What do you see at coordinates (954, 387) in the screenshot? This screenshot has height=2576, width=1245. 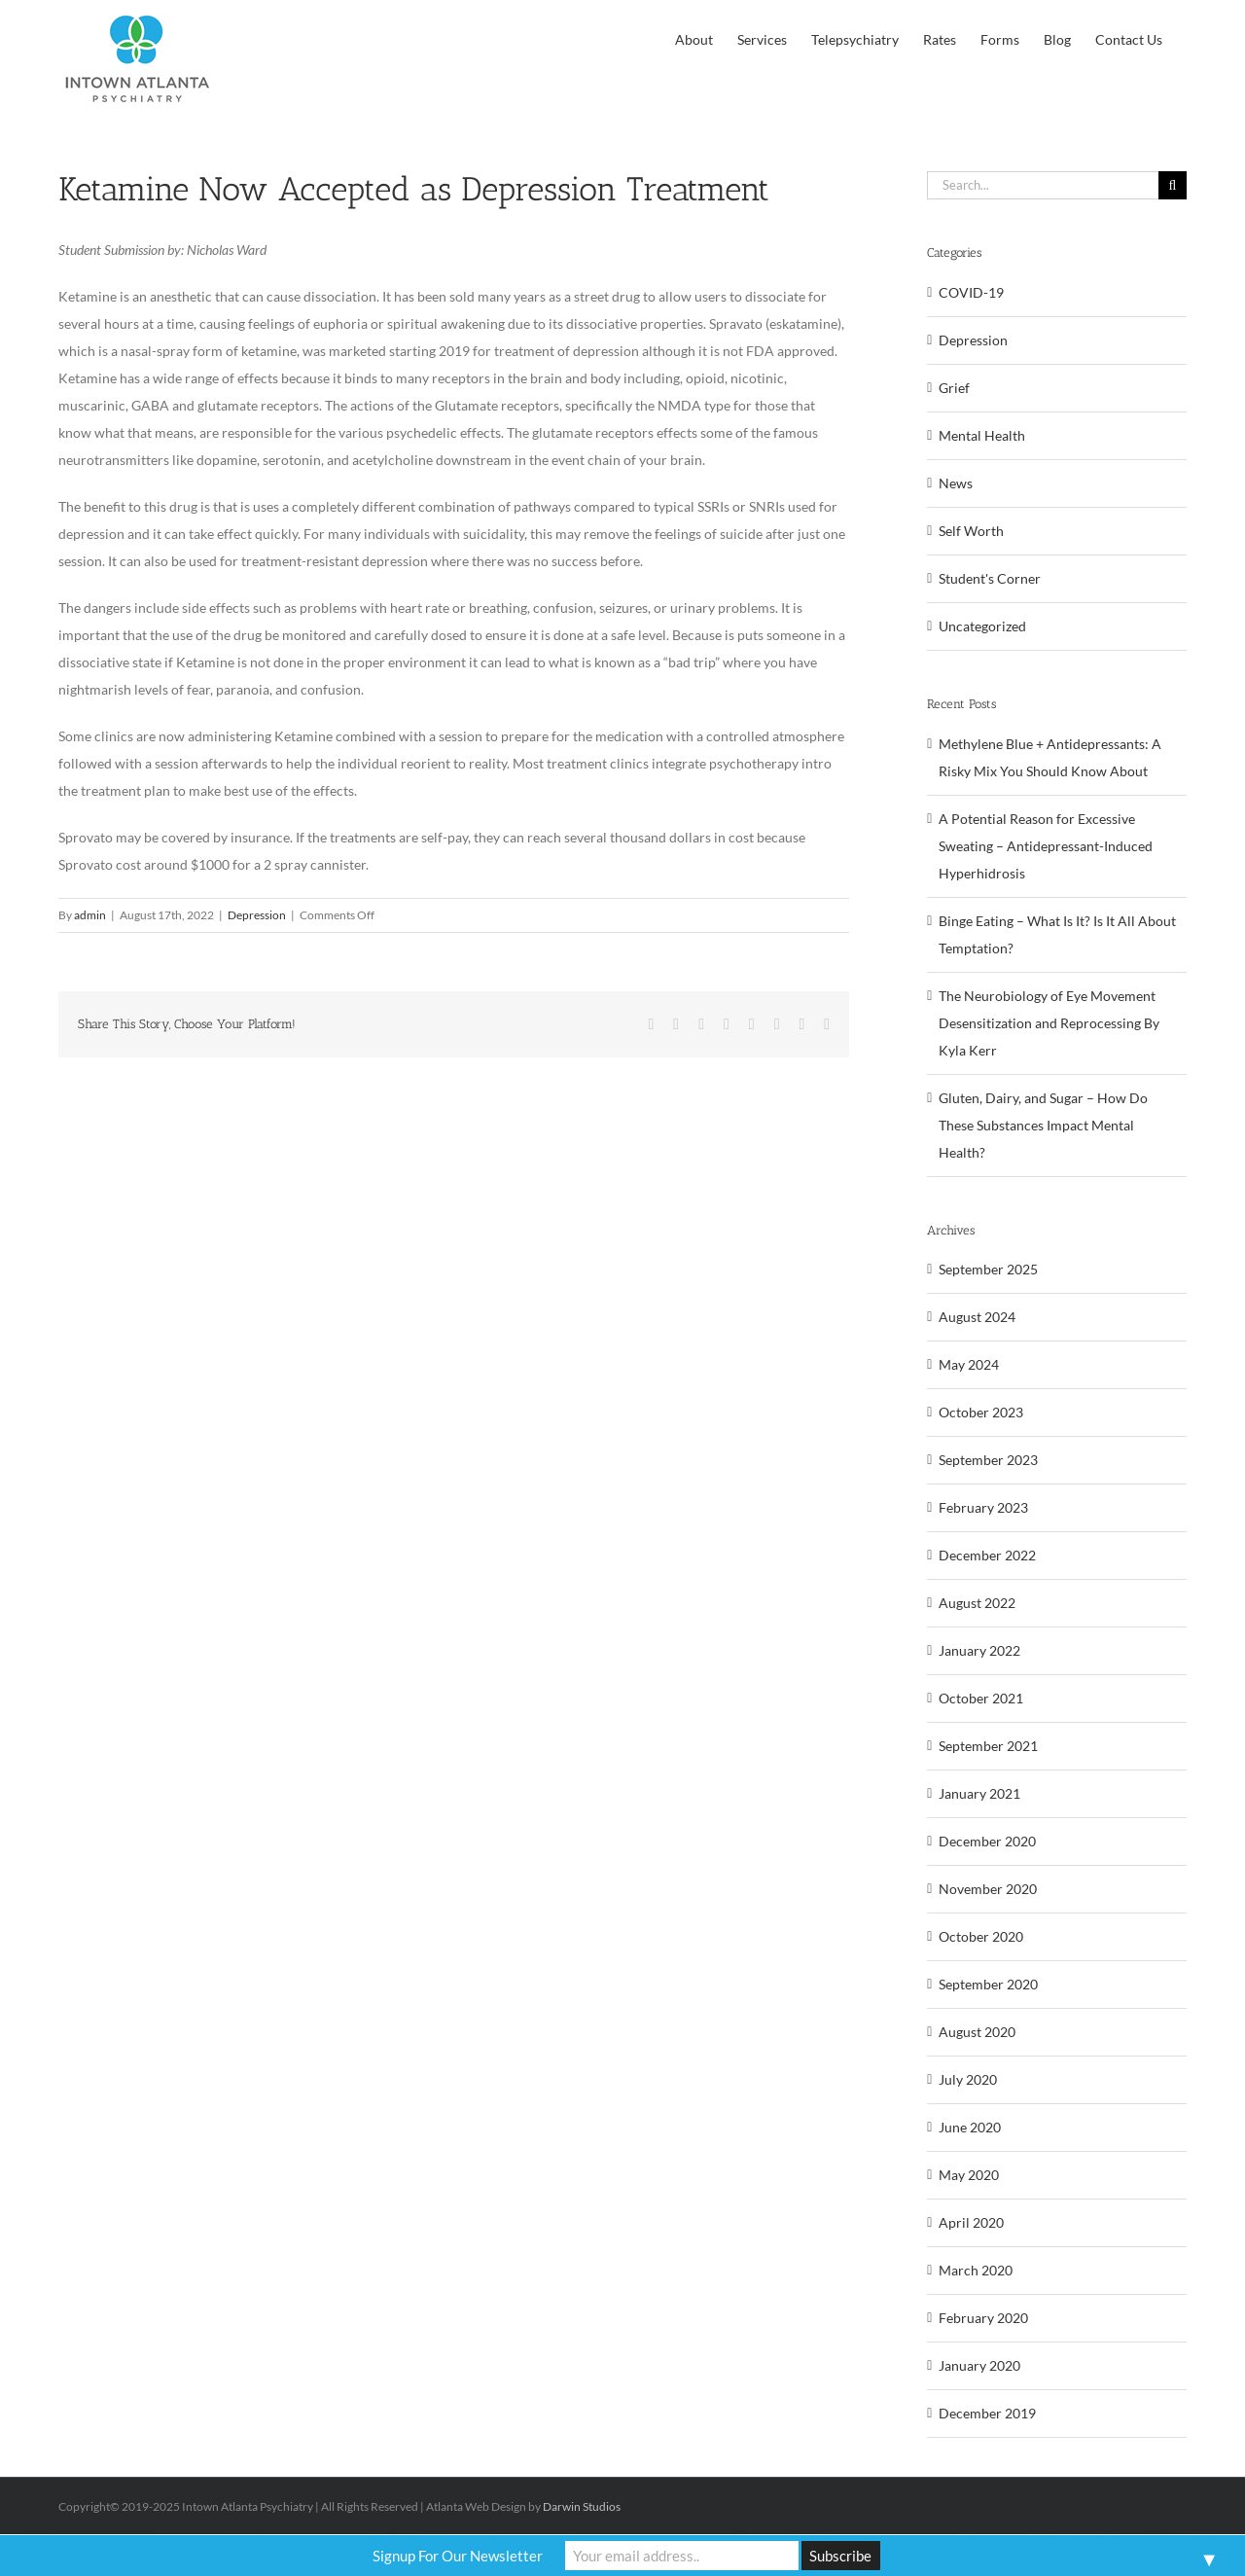 I see `Grief` at bounding box center [954, 387].